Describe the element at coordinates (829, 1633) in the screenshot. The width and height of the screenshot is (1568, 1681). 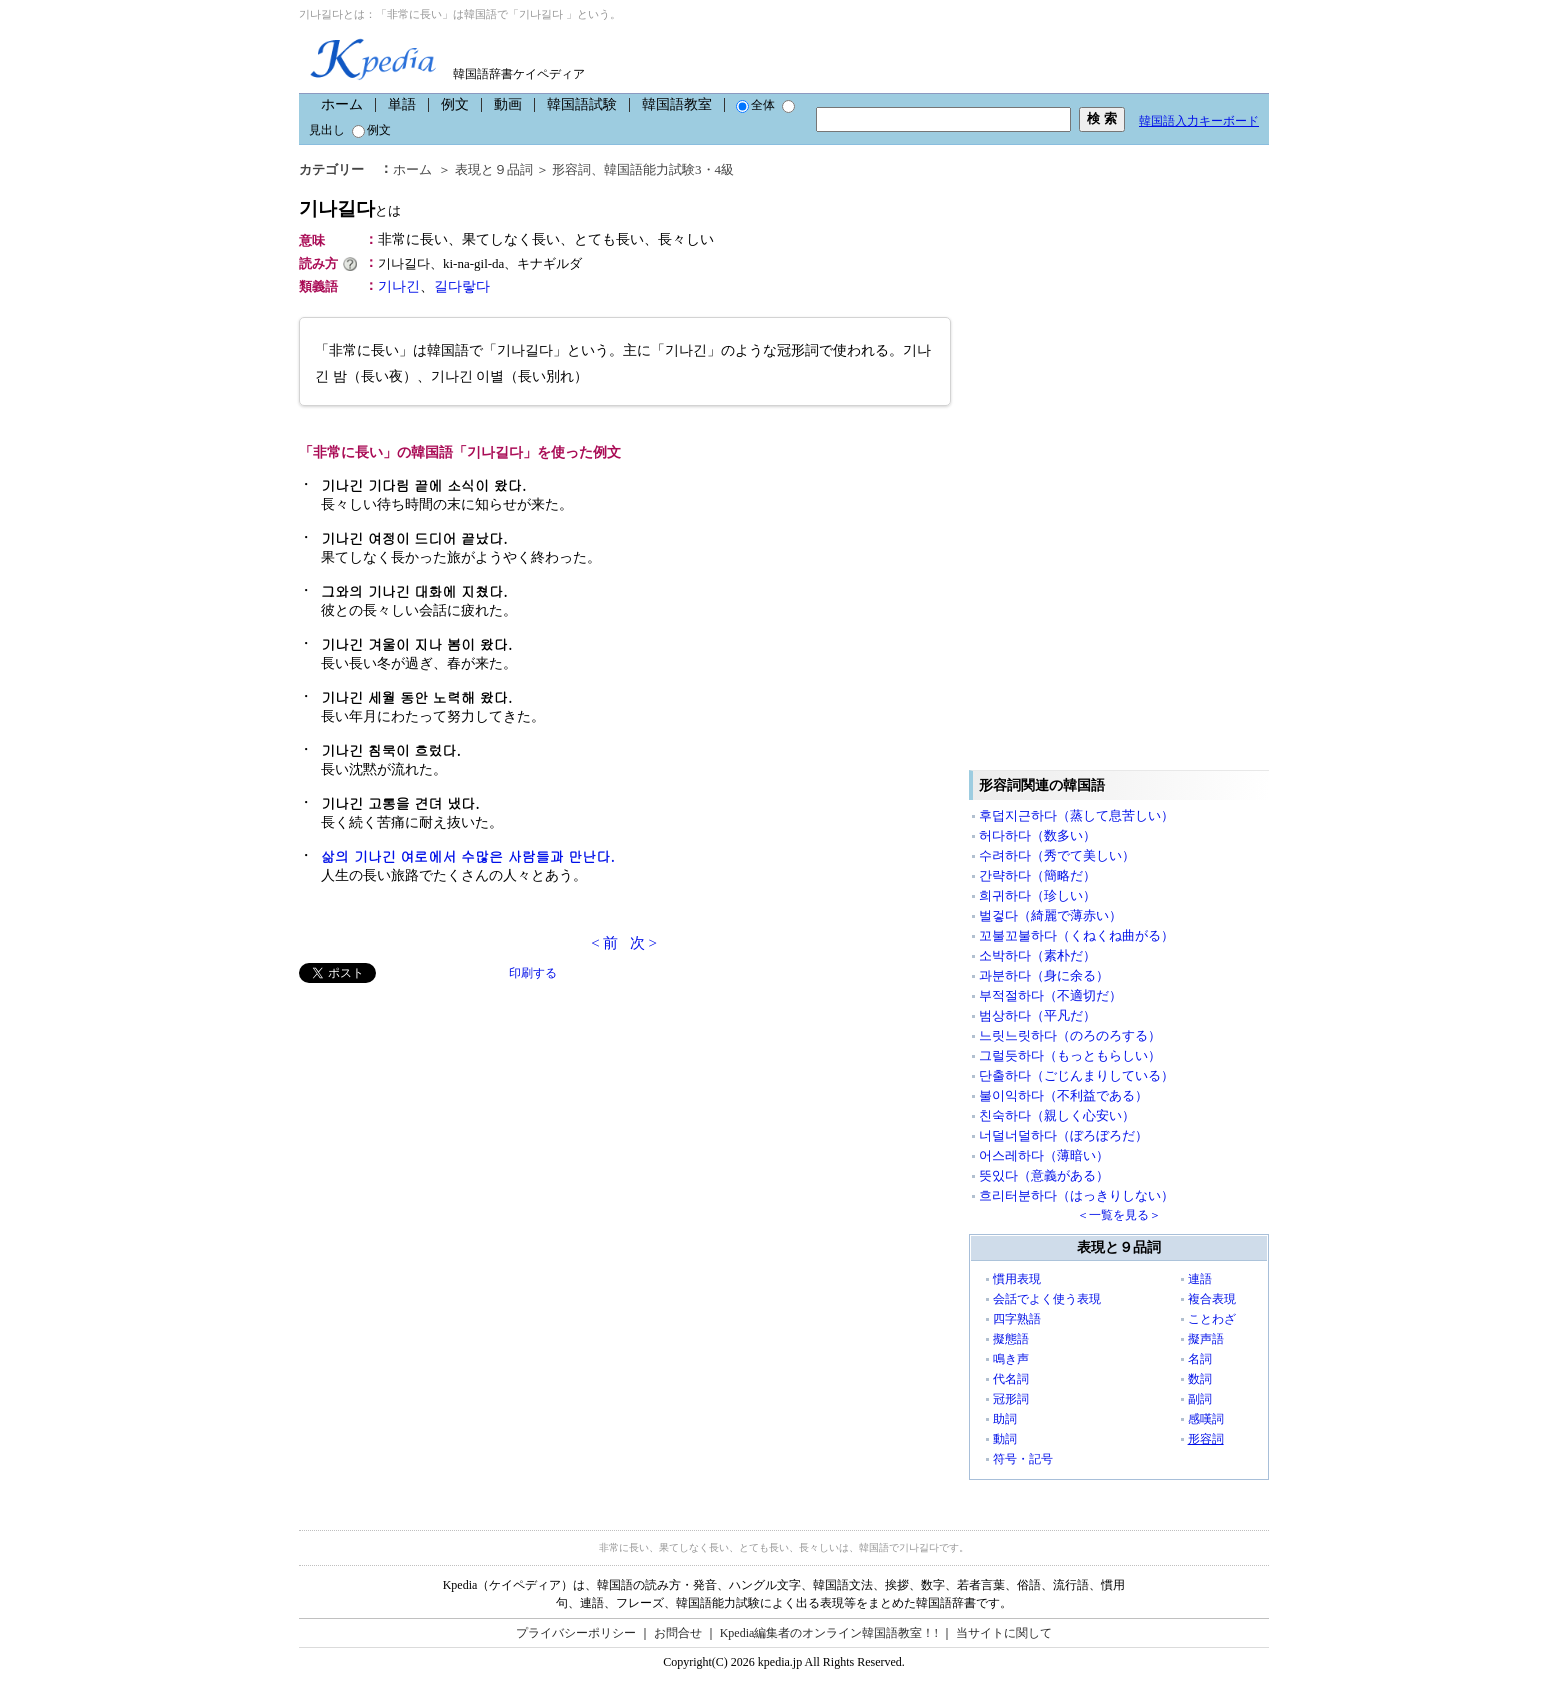
I see `Kpedia編集者のオンライン韓国語教室！!` at that location.